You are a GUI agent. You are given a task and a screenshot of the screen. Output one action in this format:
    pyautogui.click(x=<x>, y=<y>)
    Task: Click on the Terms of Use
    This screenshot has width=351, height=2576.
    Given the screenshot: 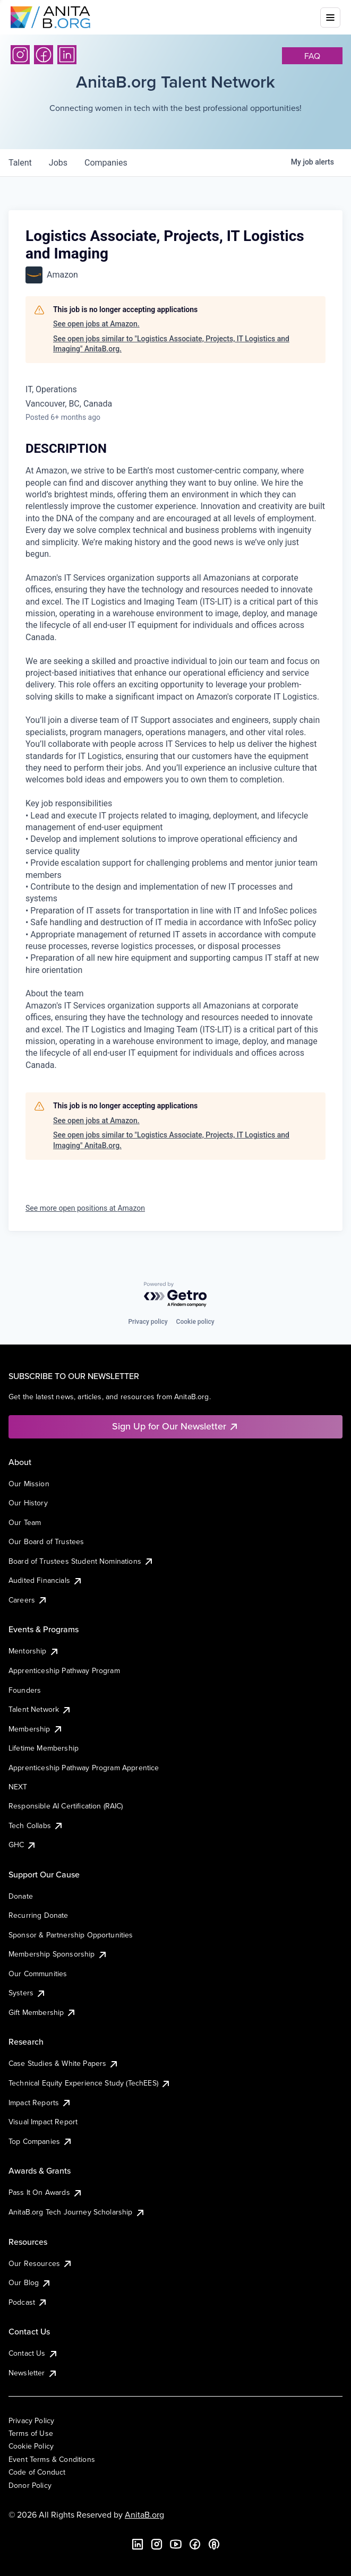 What is the action you would take?
    pyautogui.click(x=30, y=2433)
    